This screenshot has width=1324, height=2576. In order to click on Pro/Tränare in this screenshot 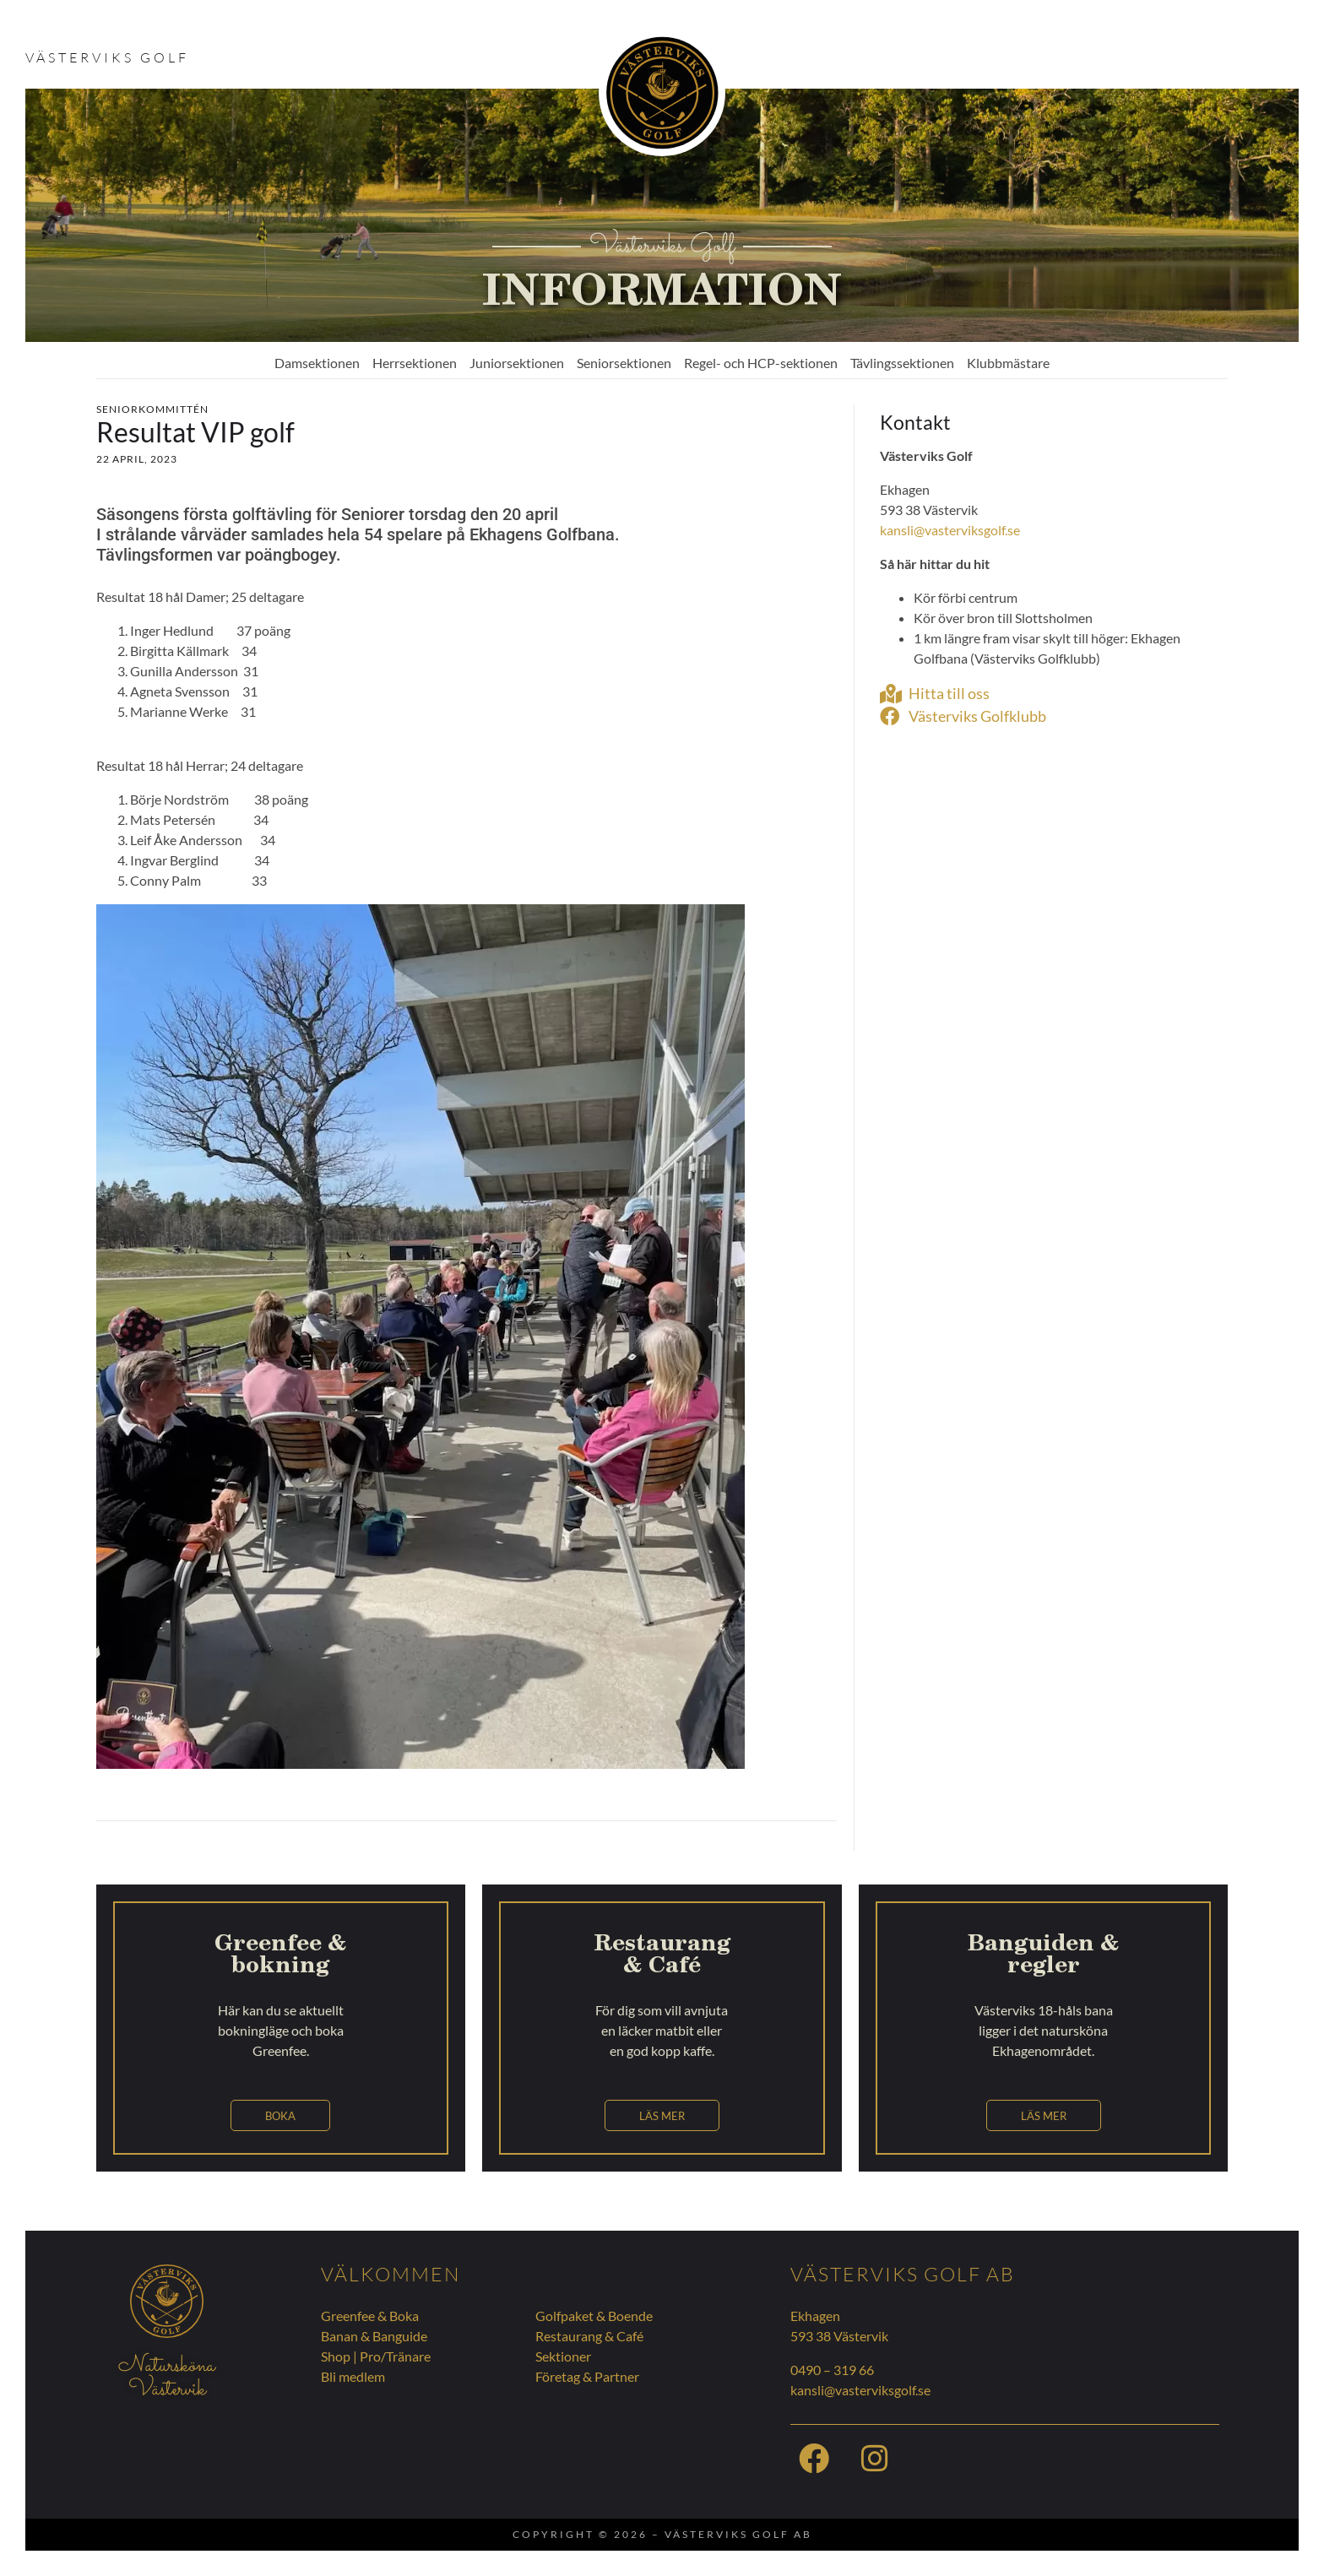, I will do `click(395, 2356)`.